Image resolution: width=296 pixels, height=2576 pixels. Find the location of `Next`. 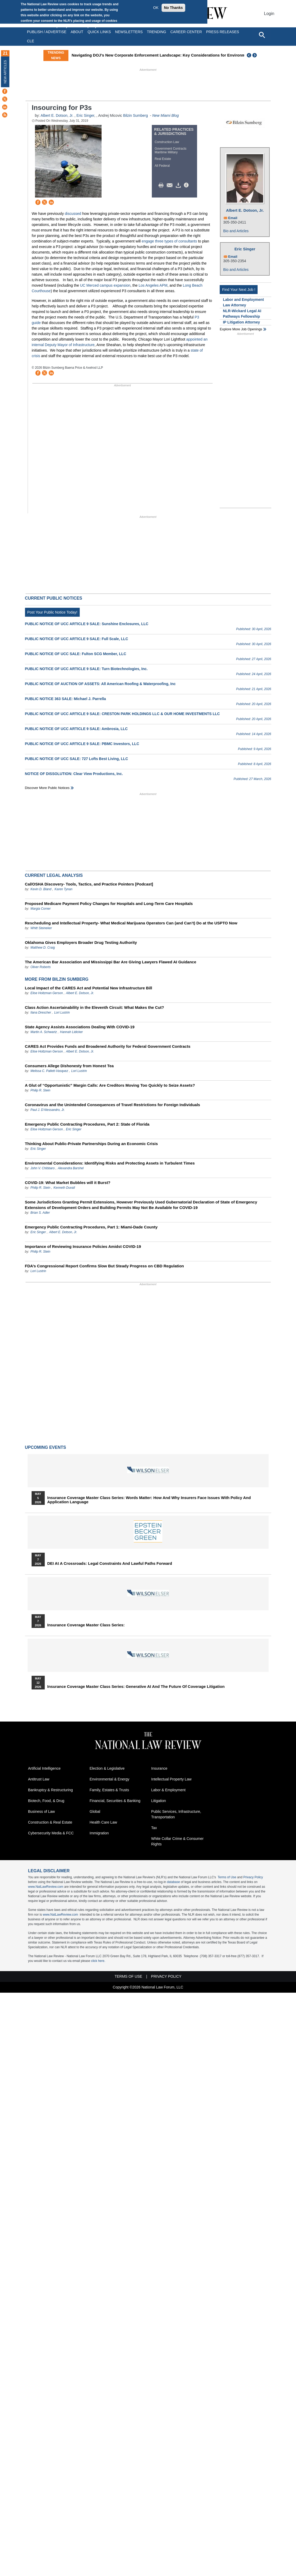

Next is located at coordinates (255, 55).